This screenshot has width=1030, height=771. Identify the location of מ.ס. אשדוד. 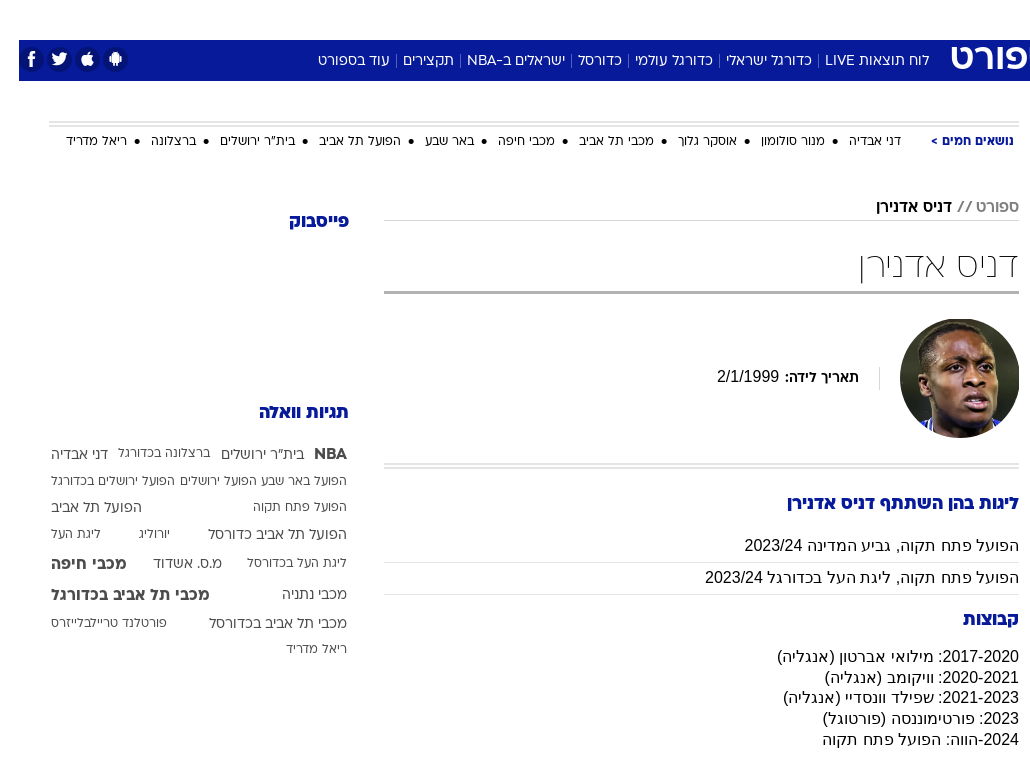
(168, 564).